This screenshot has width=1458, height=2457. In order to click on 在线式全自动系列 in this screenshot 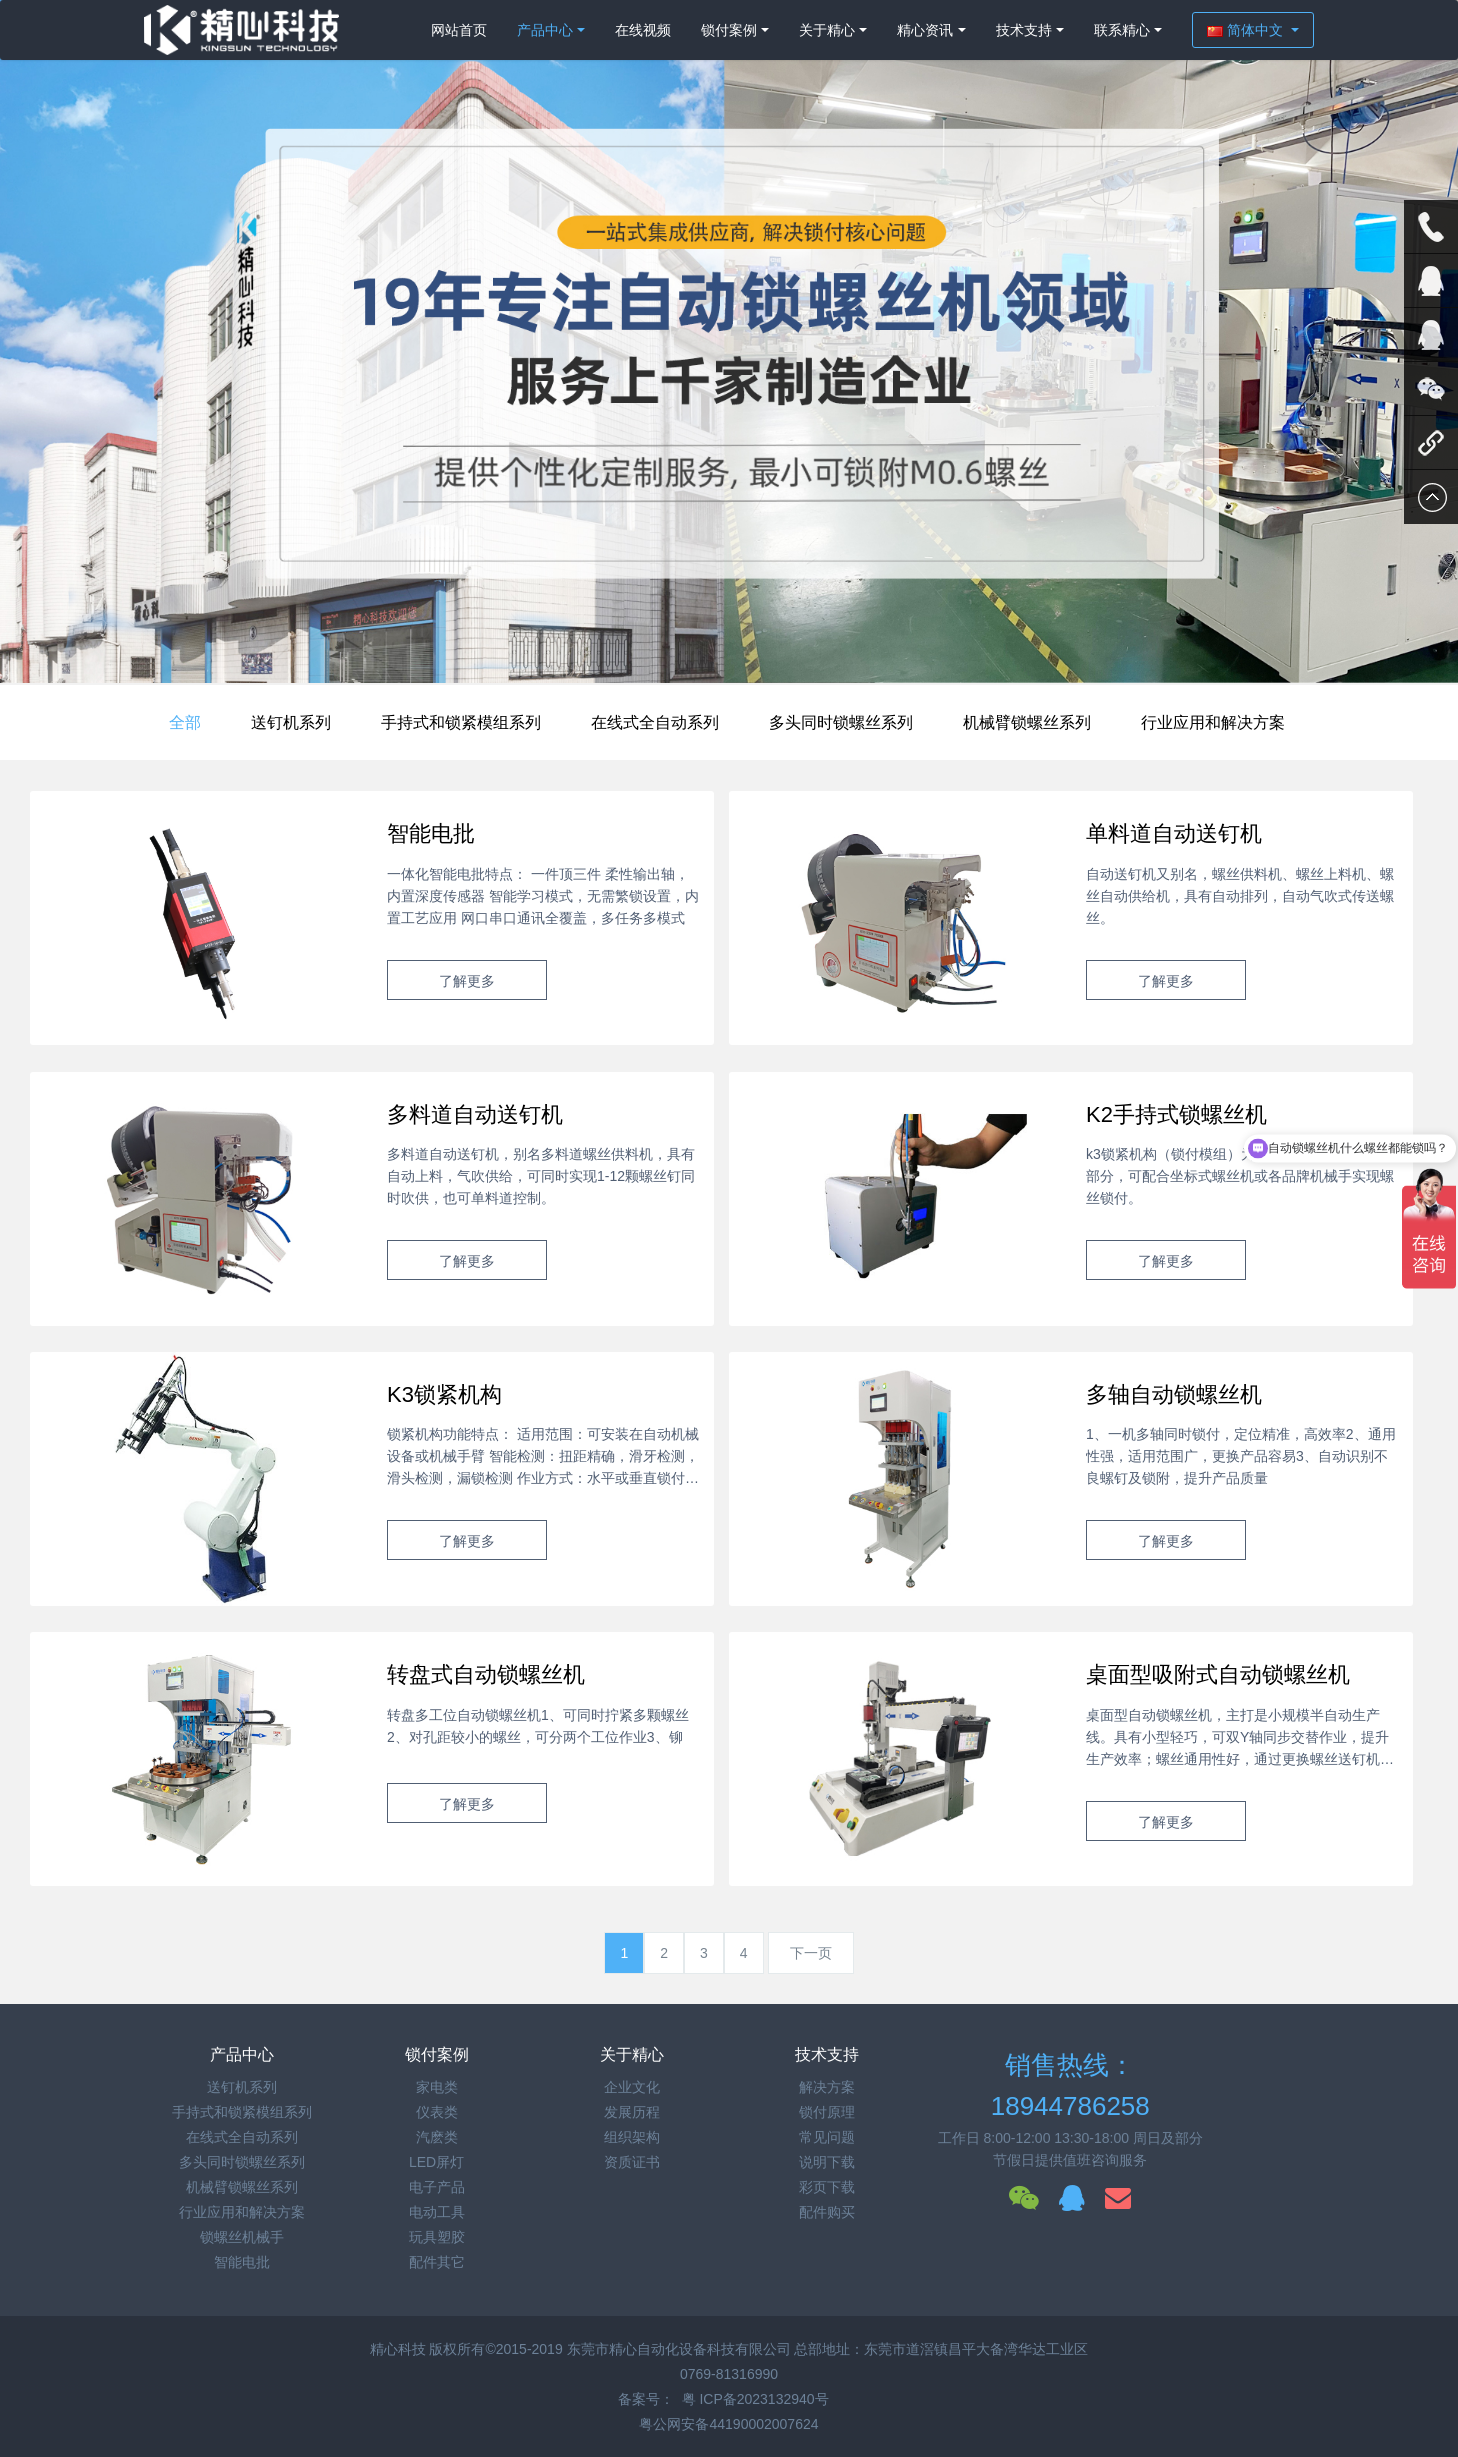, I will do `click(655, 722)`.